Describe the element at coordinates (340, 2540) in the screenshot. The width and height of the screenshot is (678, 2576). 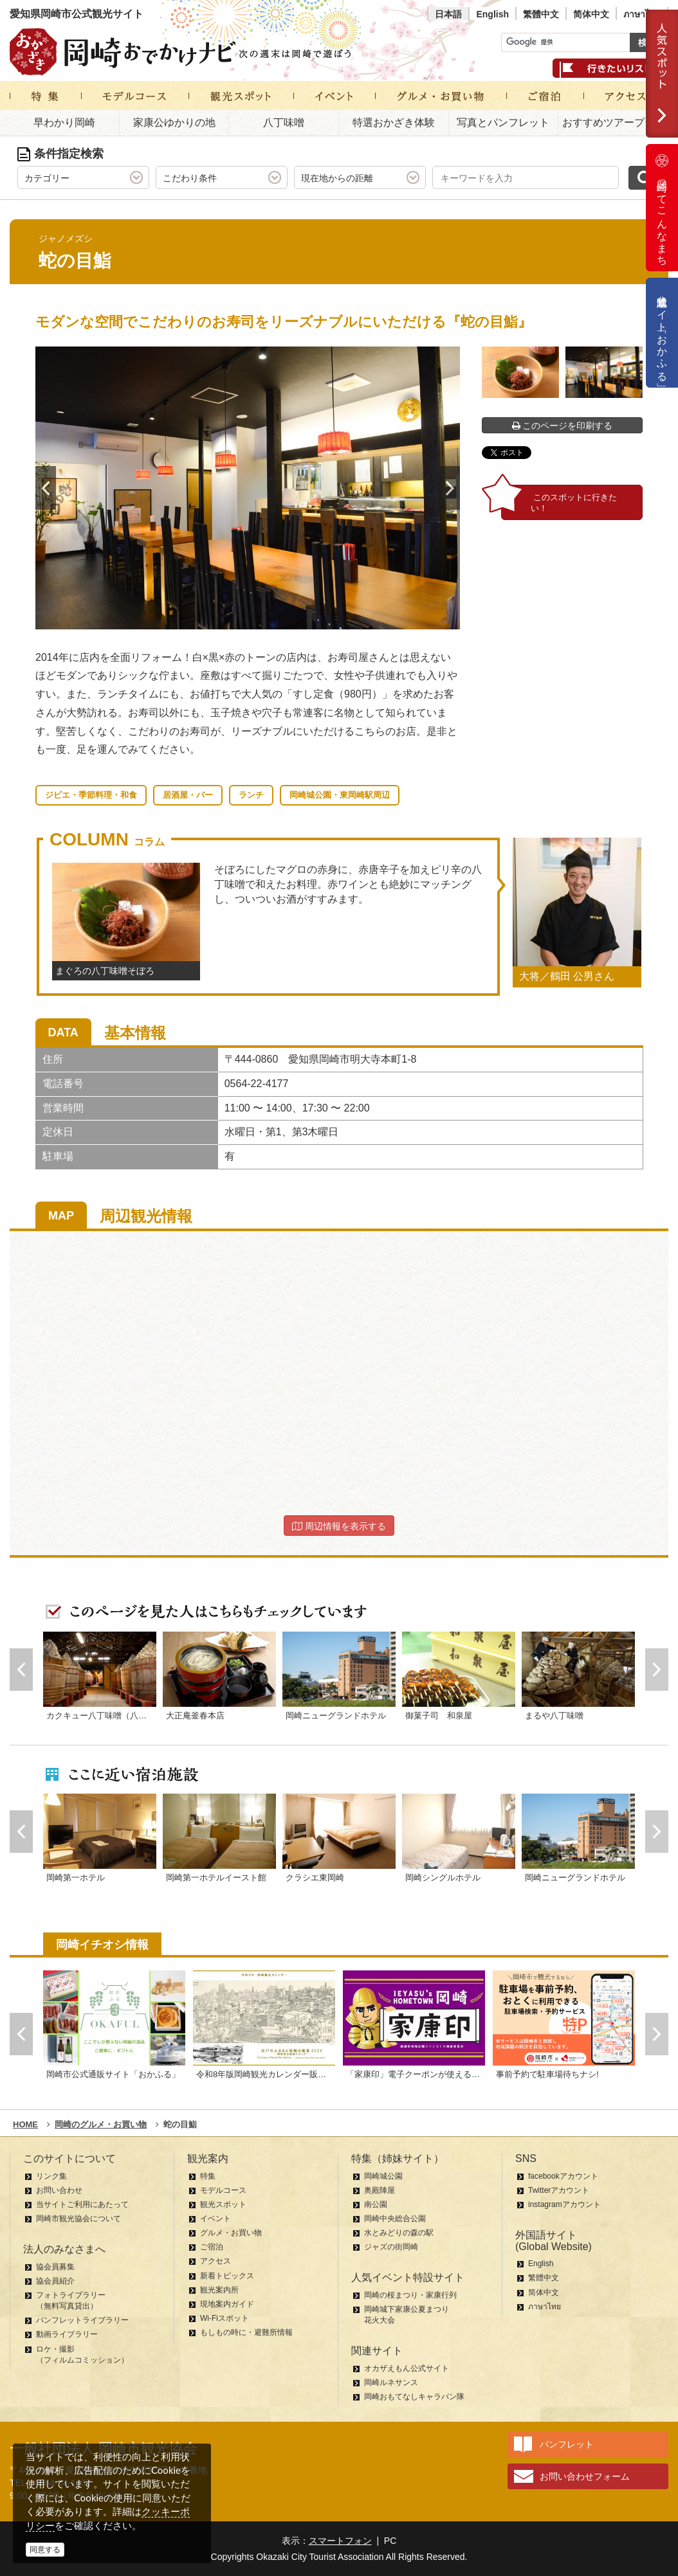
I see `スマートフォン` at that location.